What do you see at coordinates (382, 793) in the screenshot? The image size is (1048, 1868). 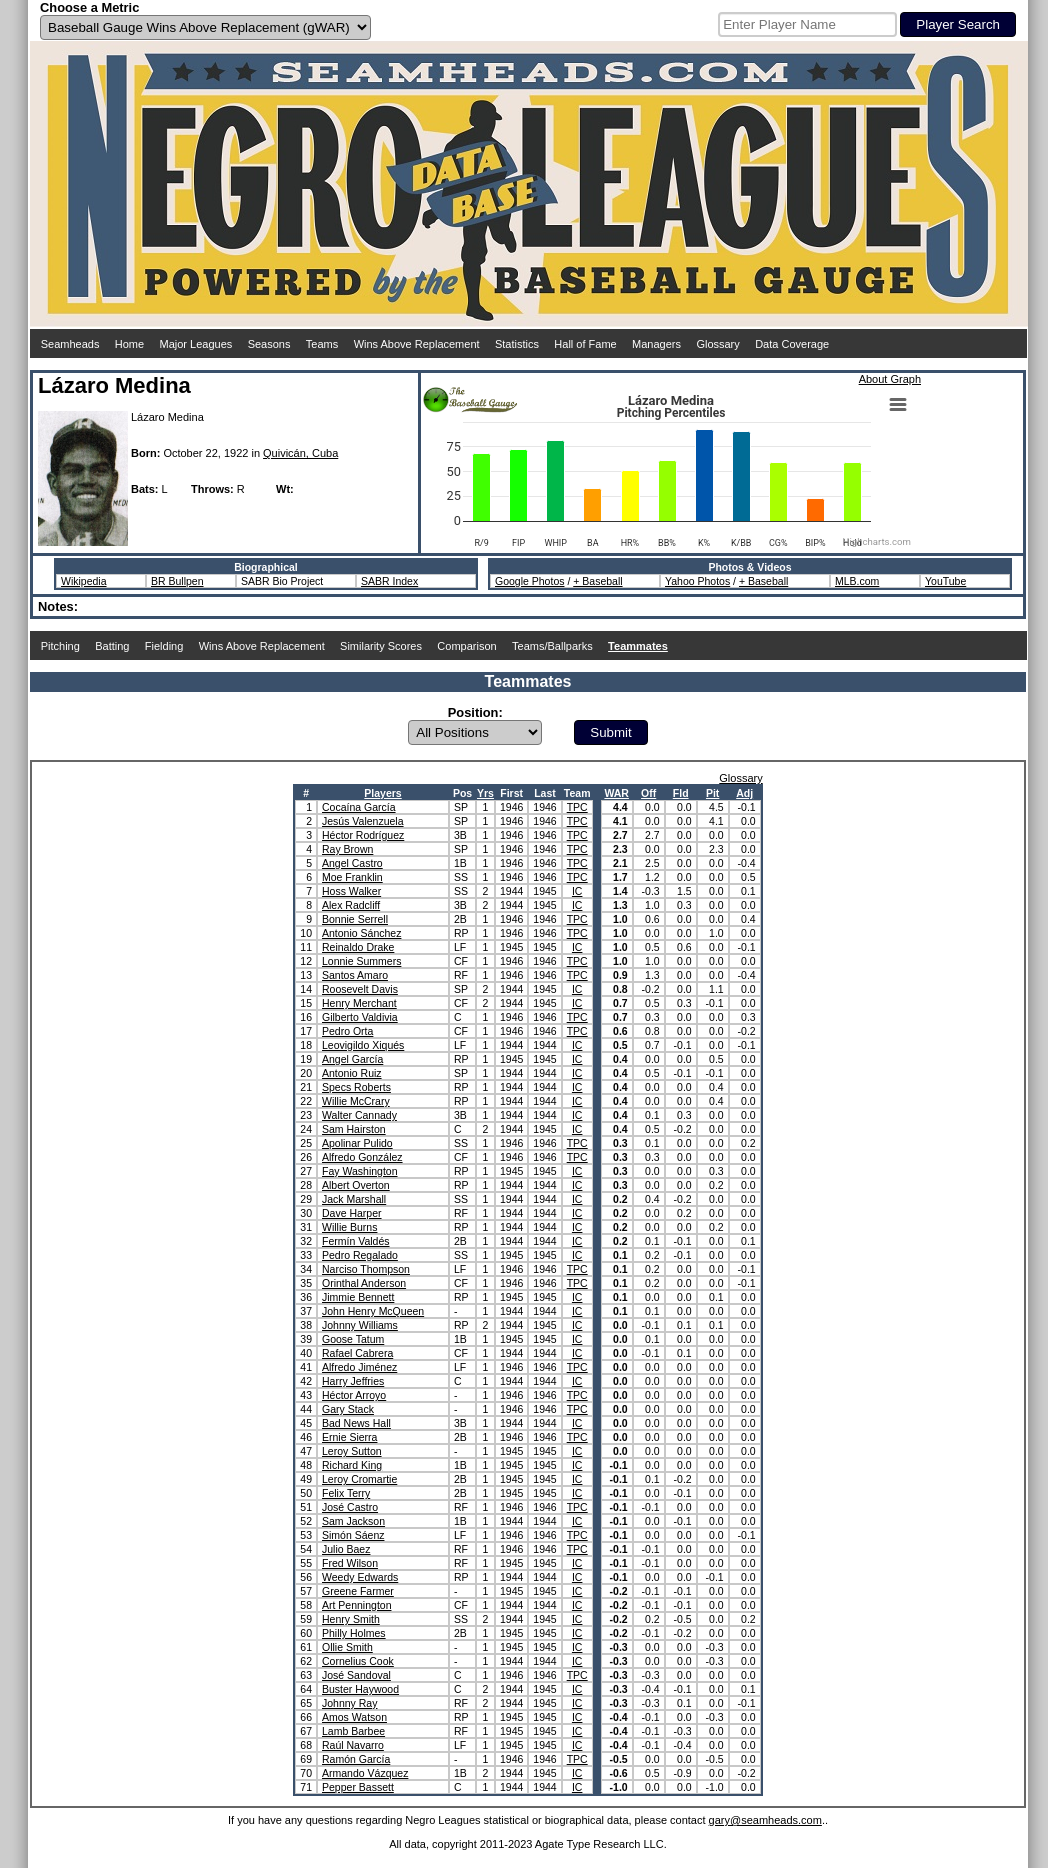 I see `Players` at bounding box center [382, 793].